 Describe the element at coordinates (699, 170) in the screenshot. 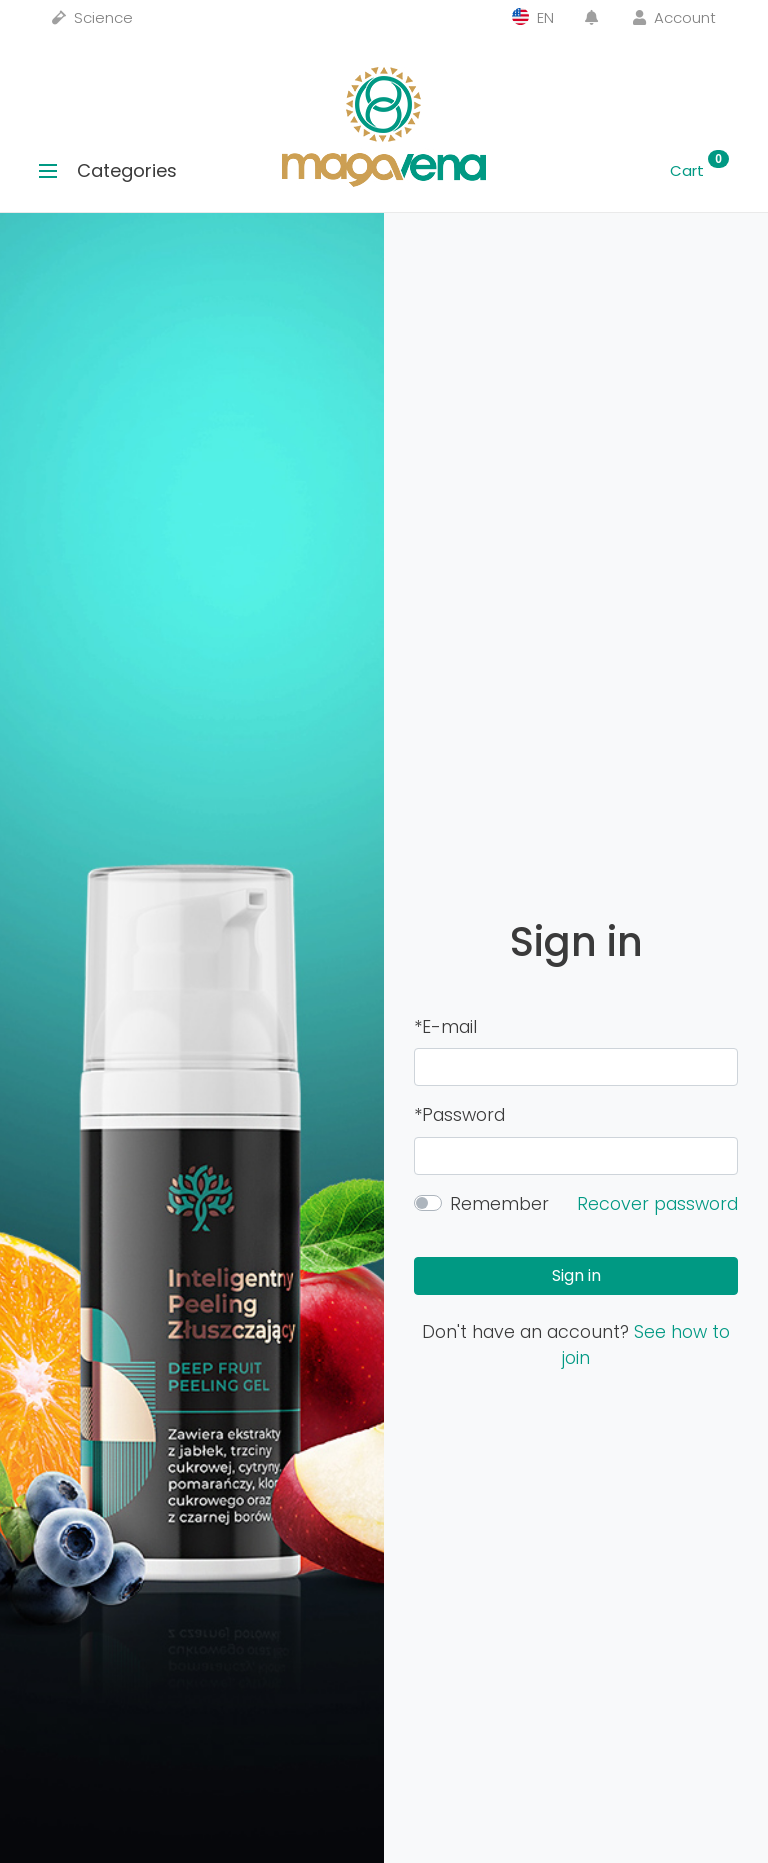

I see `Cart` at that location.